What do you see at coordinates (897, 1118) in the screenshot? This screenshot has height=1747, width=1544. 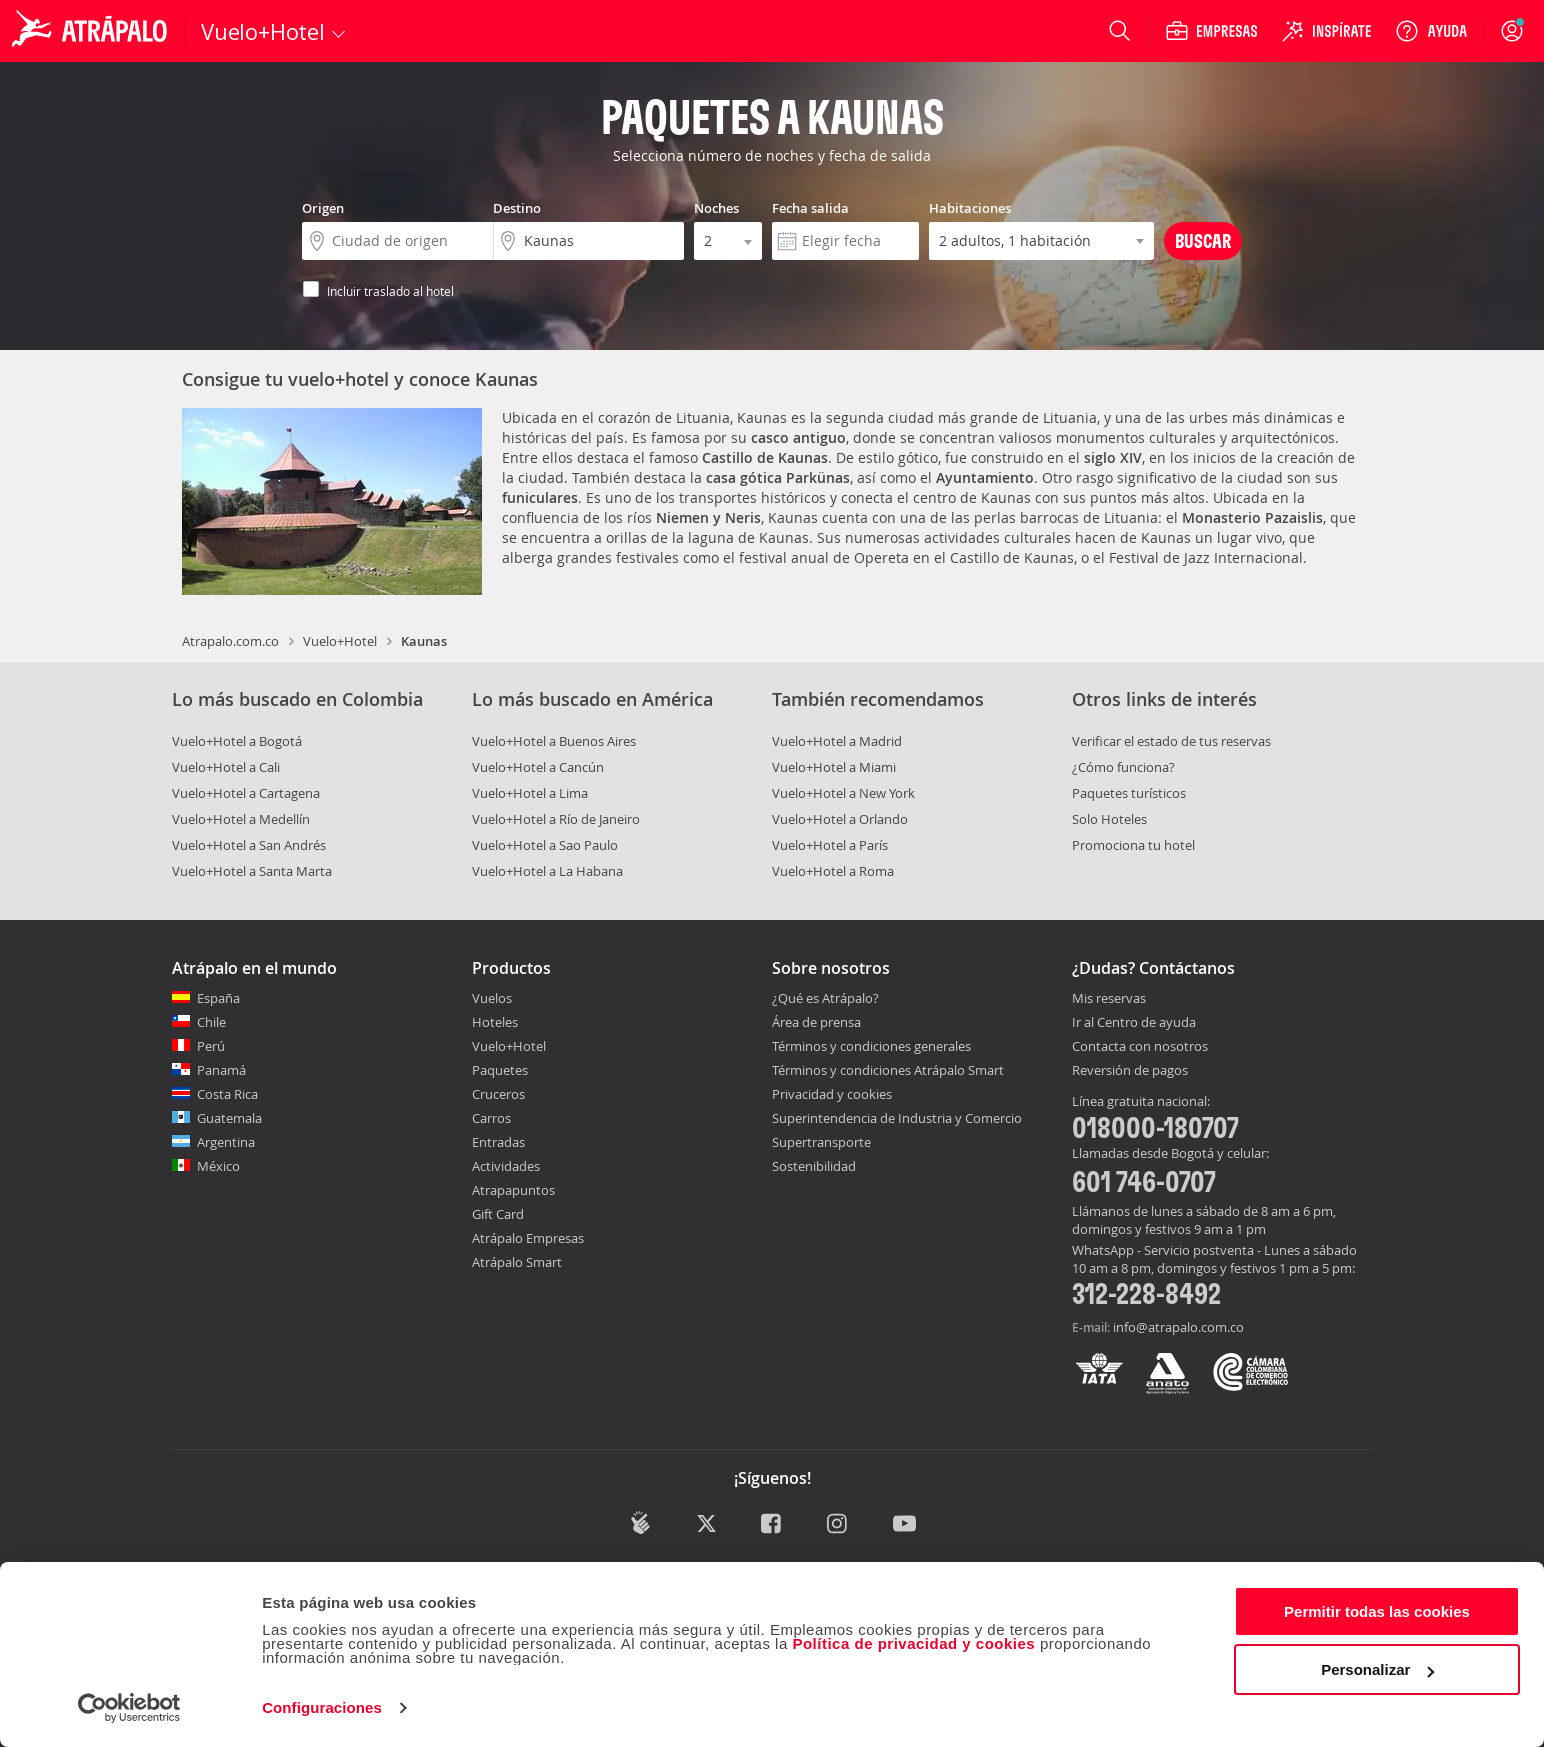 I see `Superintendencia de Industria y Comercio` at bounding box center [897, 1118].